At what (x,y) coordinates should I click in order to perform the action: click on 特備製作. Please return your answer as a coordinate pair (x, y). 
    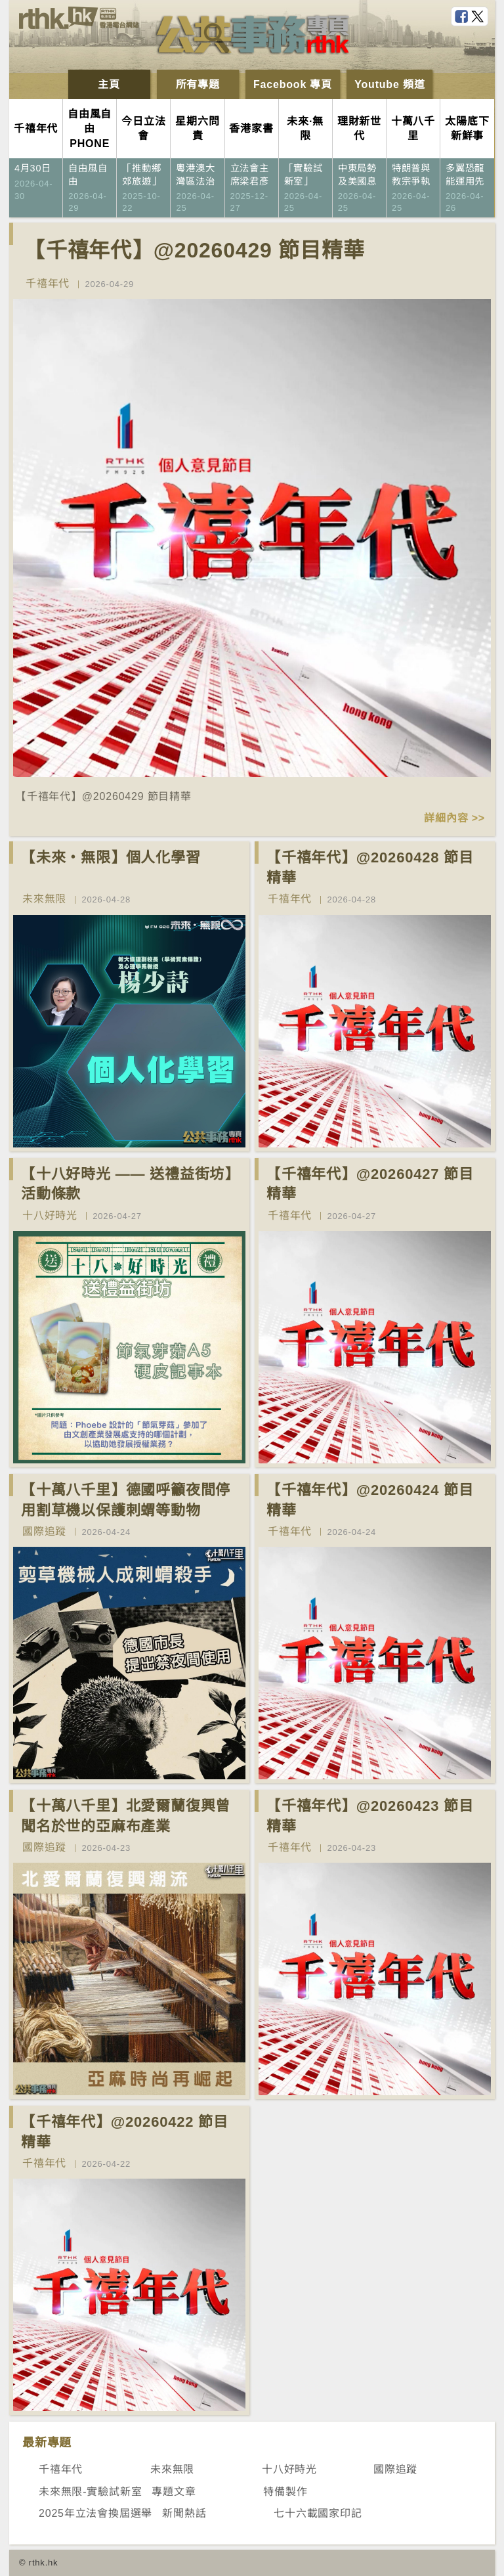
    Looking at the image, I should click on (285, 2491).